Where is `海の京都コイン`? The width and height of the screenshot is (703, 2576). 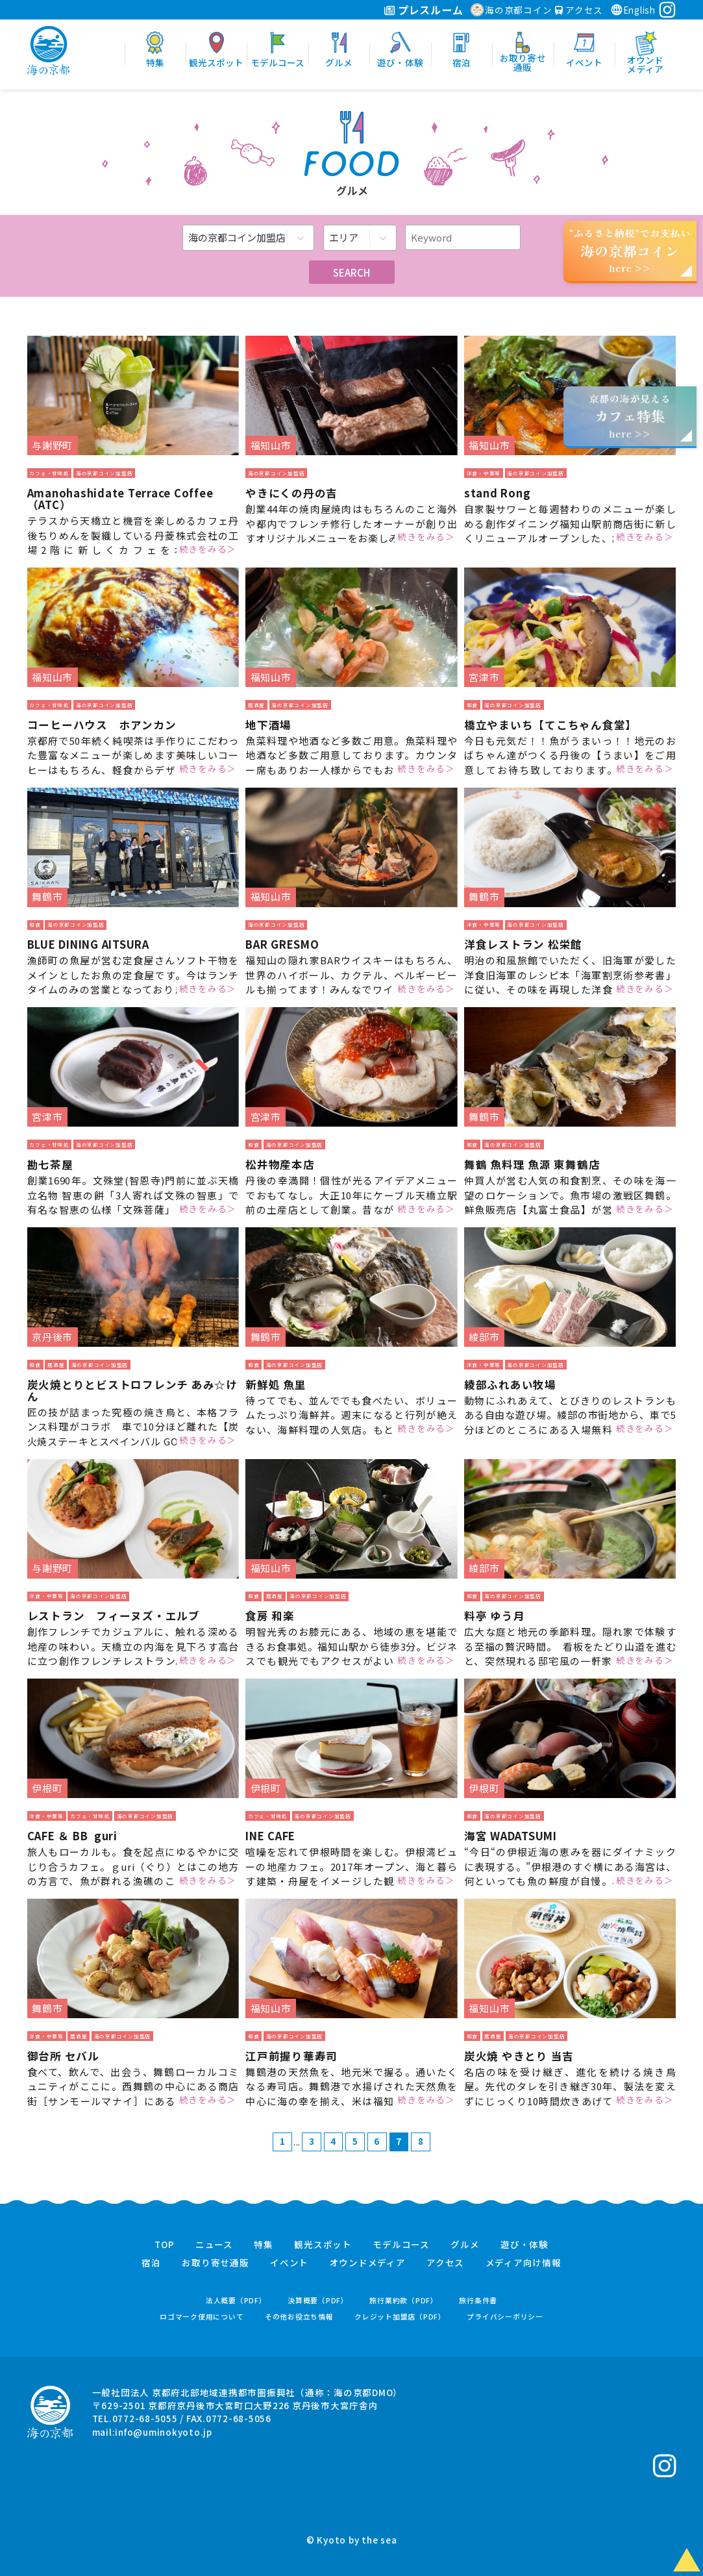 海の京都コイン is located at coordinates (511, 9).